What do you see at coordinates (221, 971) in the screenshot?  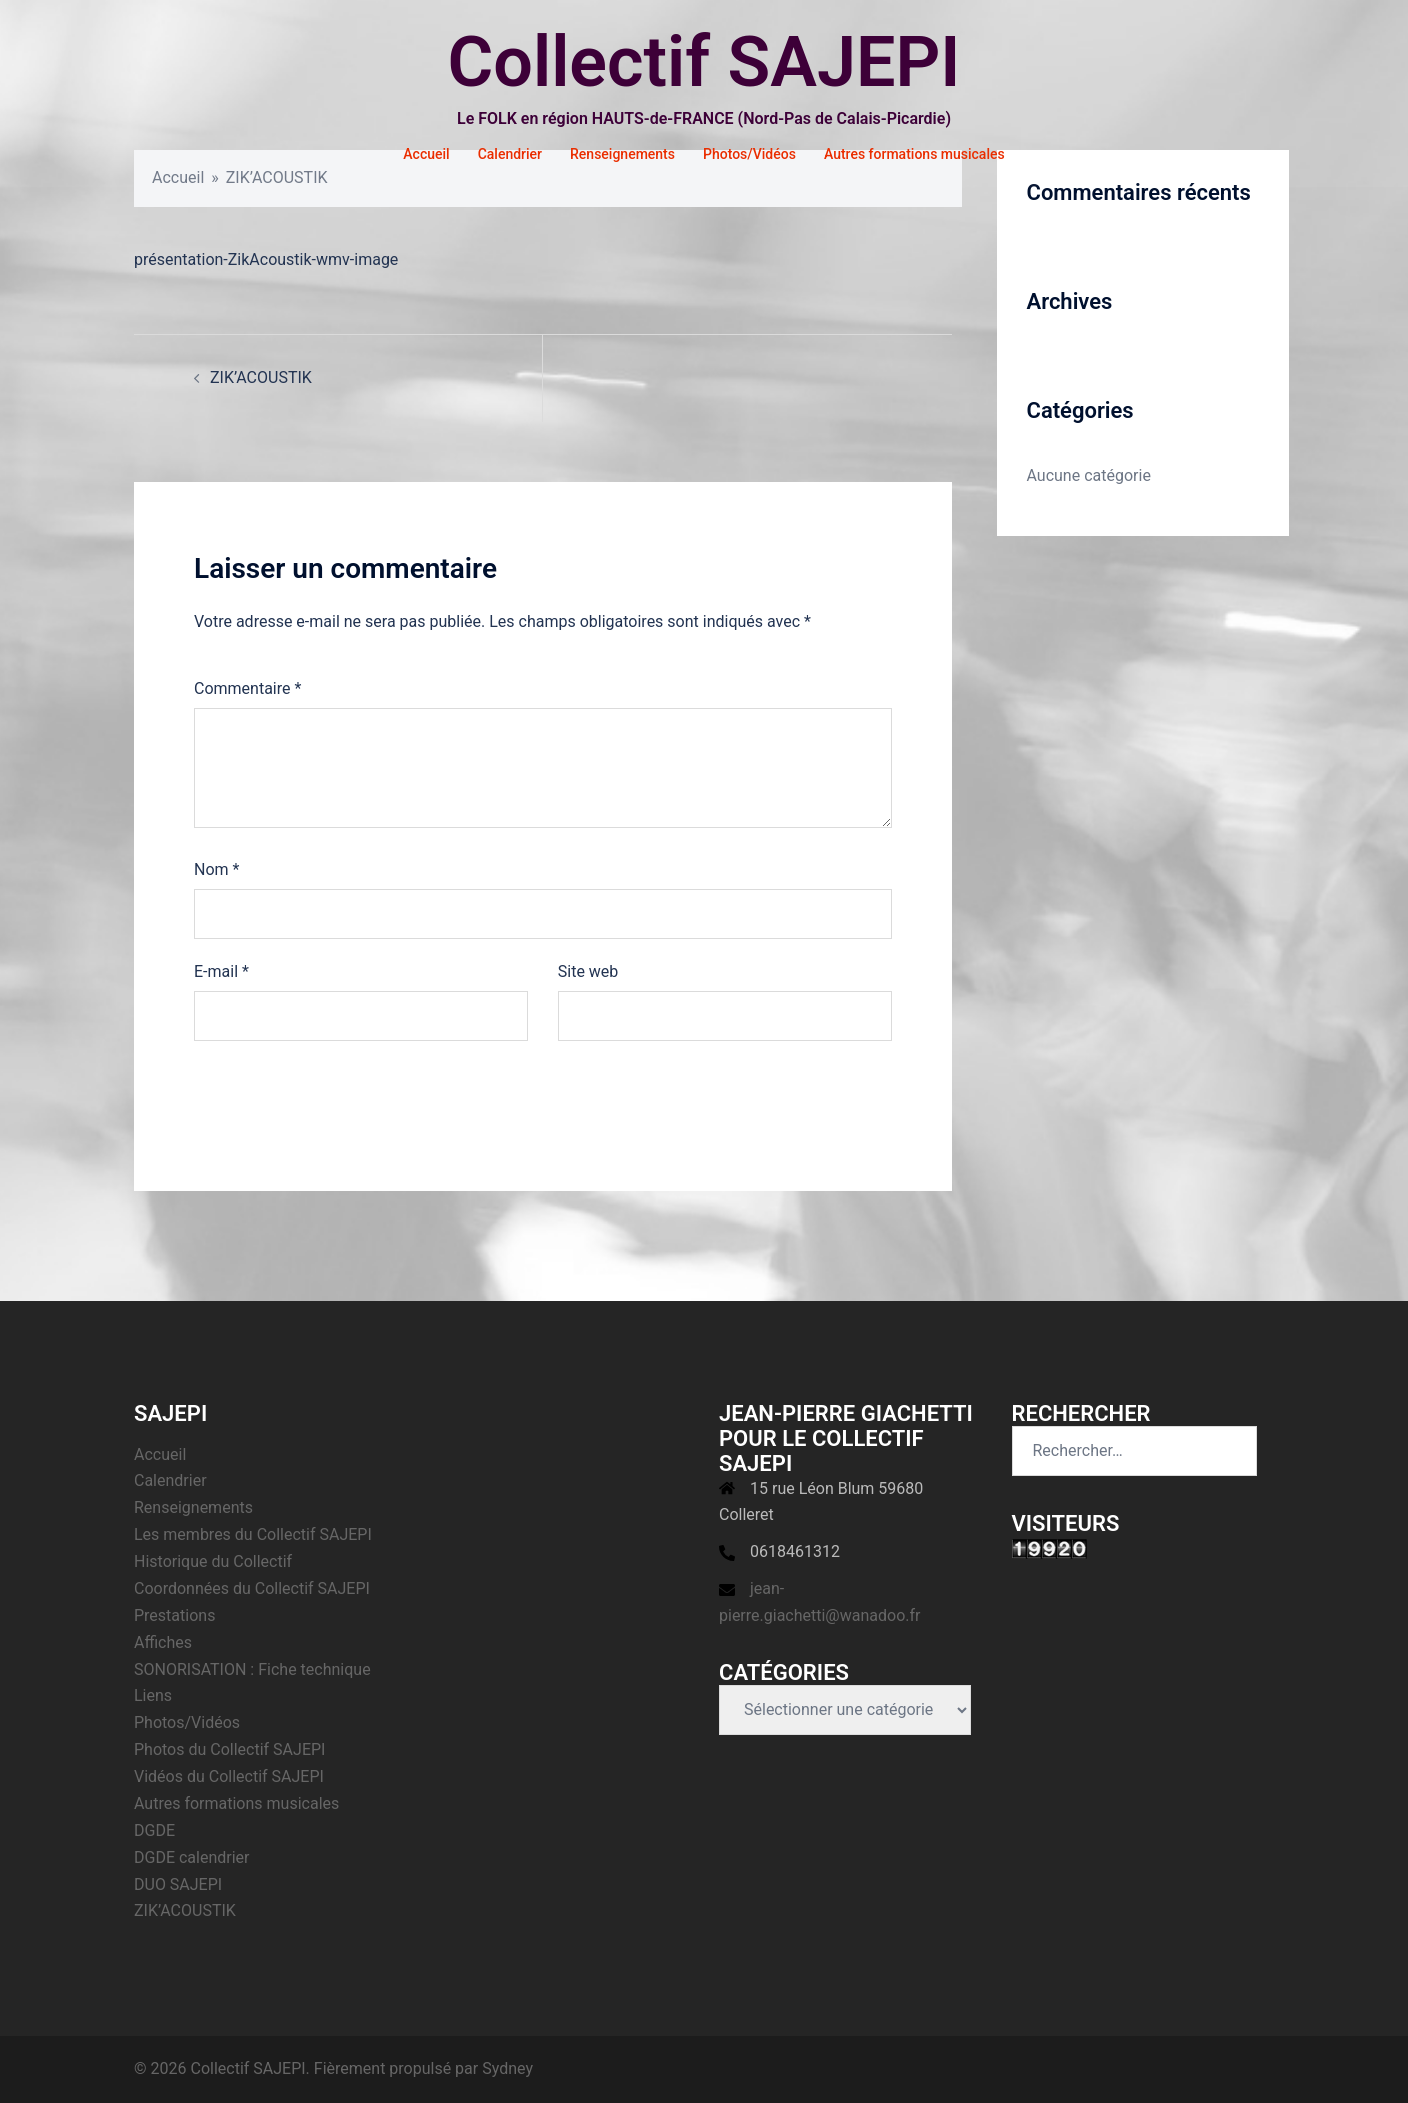 I see `E-mail` at bounding box center [221, 971].